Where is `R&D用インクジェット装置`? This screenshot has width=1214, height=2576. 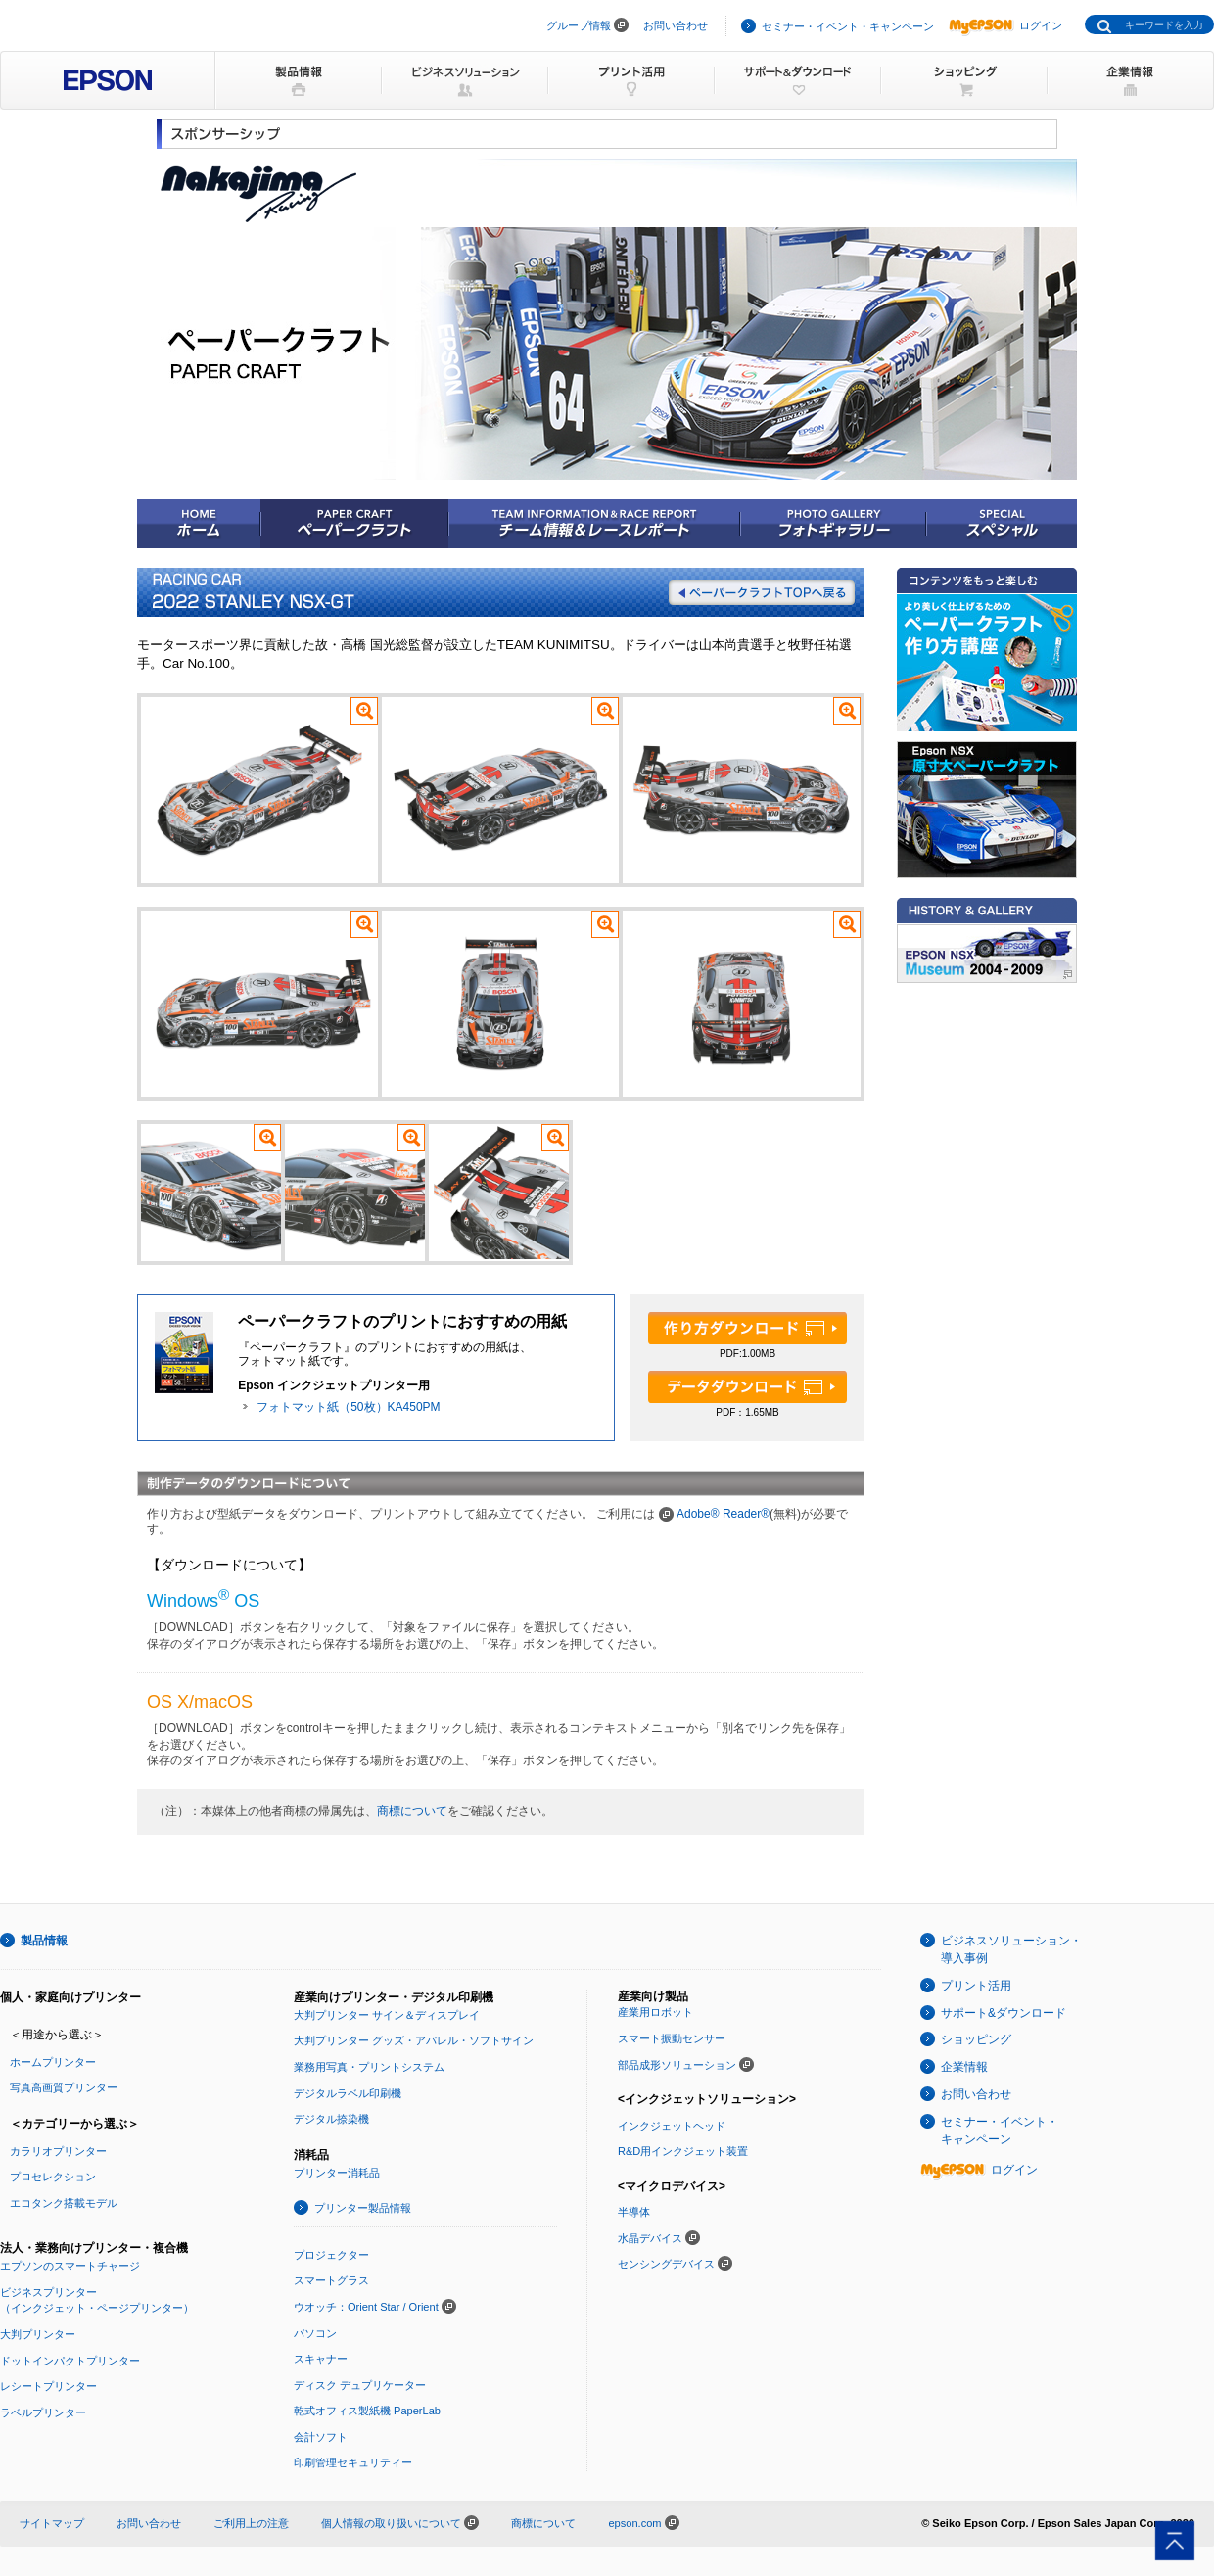
R&D用インクジェット装置 is located at coordinates (683, 2151).